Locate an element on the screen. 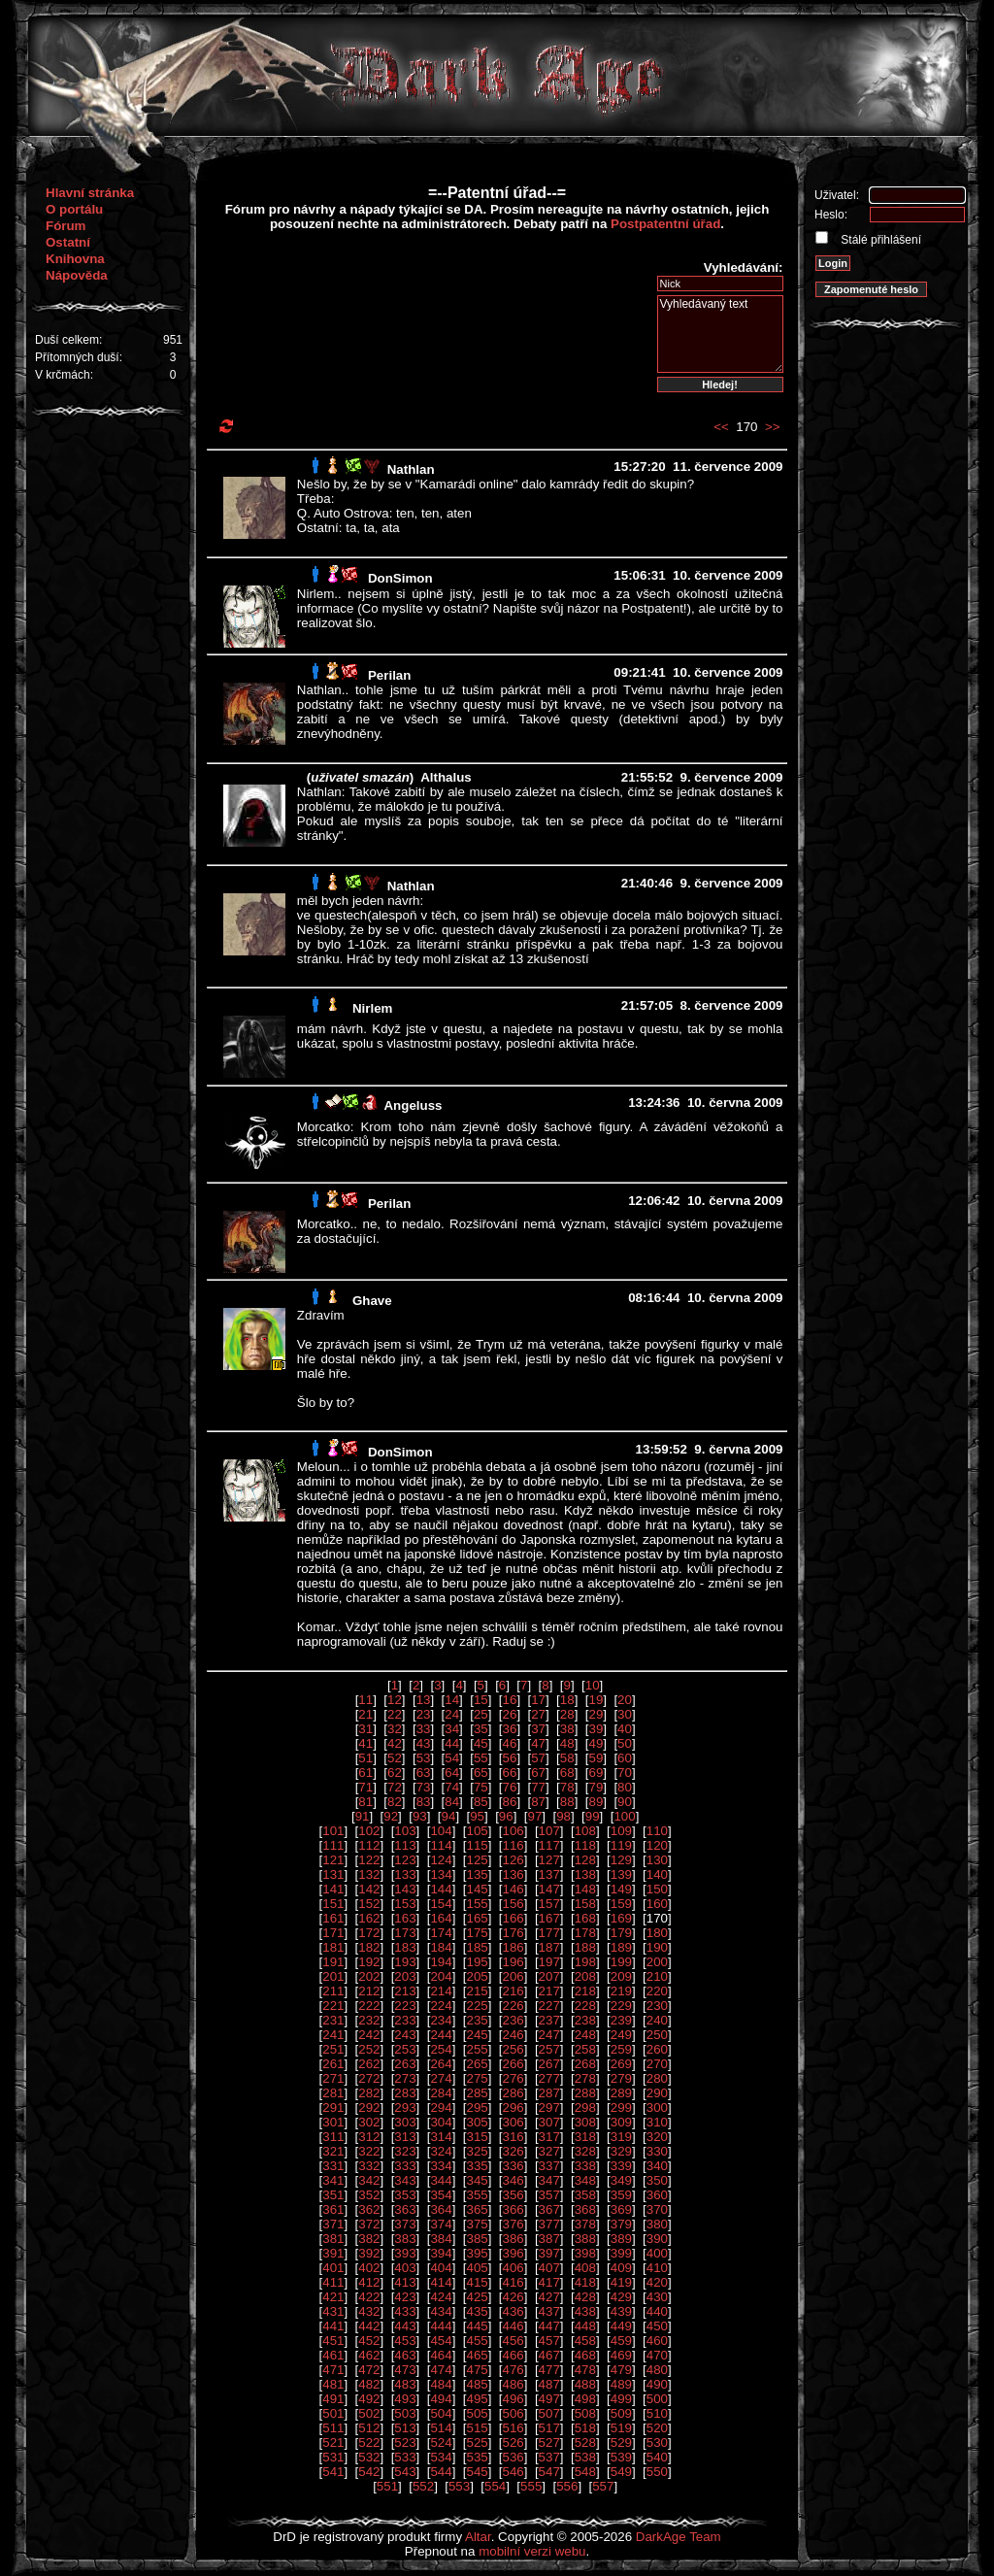 The width and height of the screenshot is (994, 2576). 68 is located at coordinates (567, 1772).